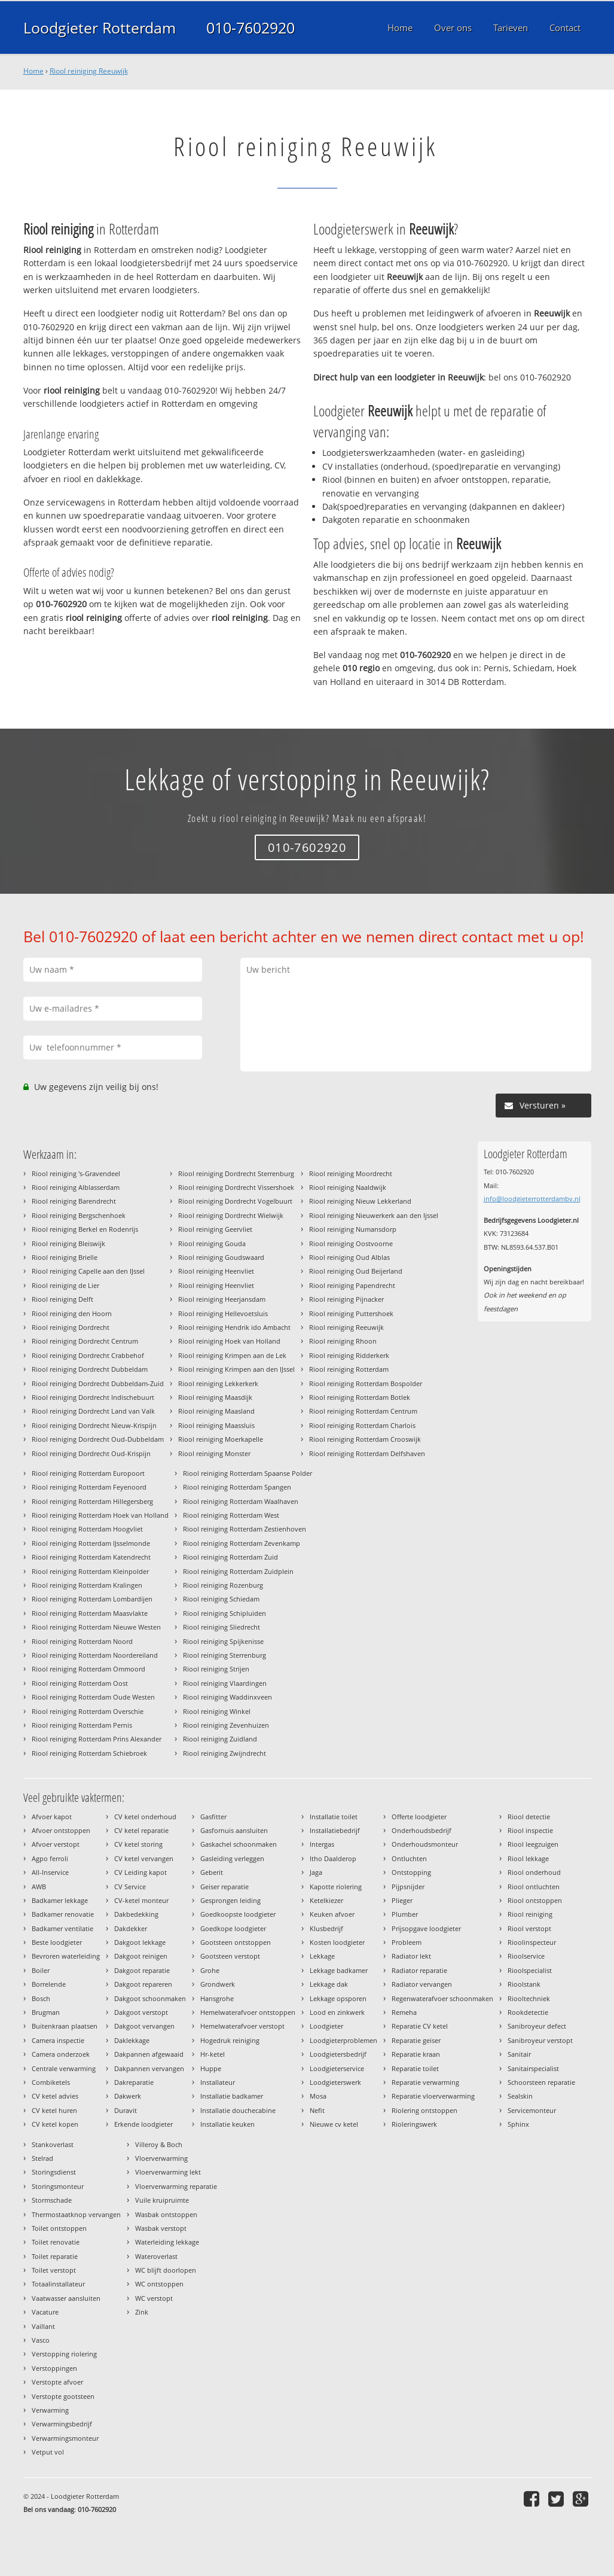 The image size is (614, 2576). I want to click on Riool ontluchten, so click(534, 1886).